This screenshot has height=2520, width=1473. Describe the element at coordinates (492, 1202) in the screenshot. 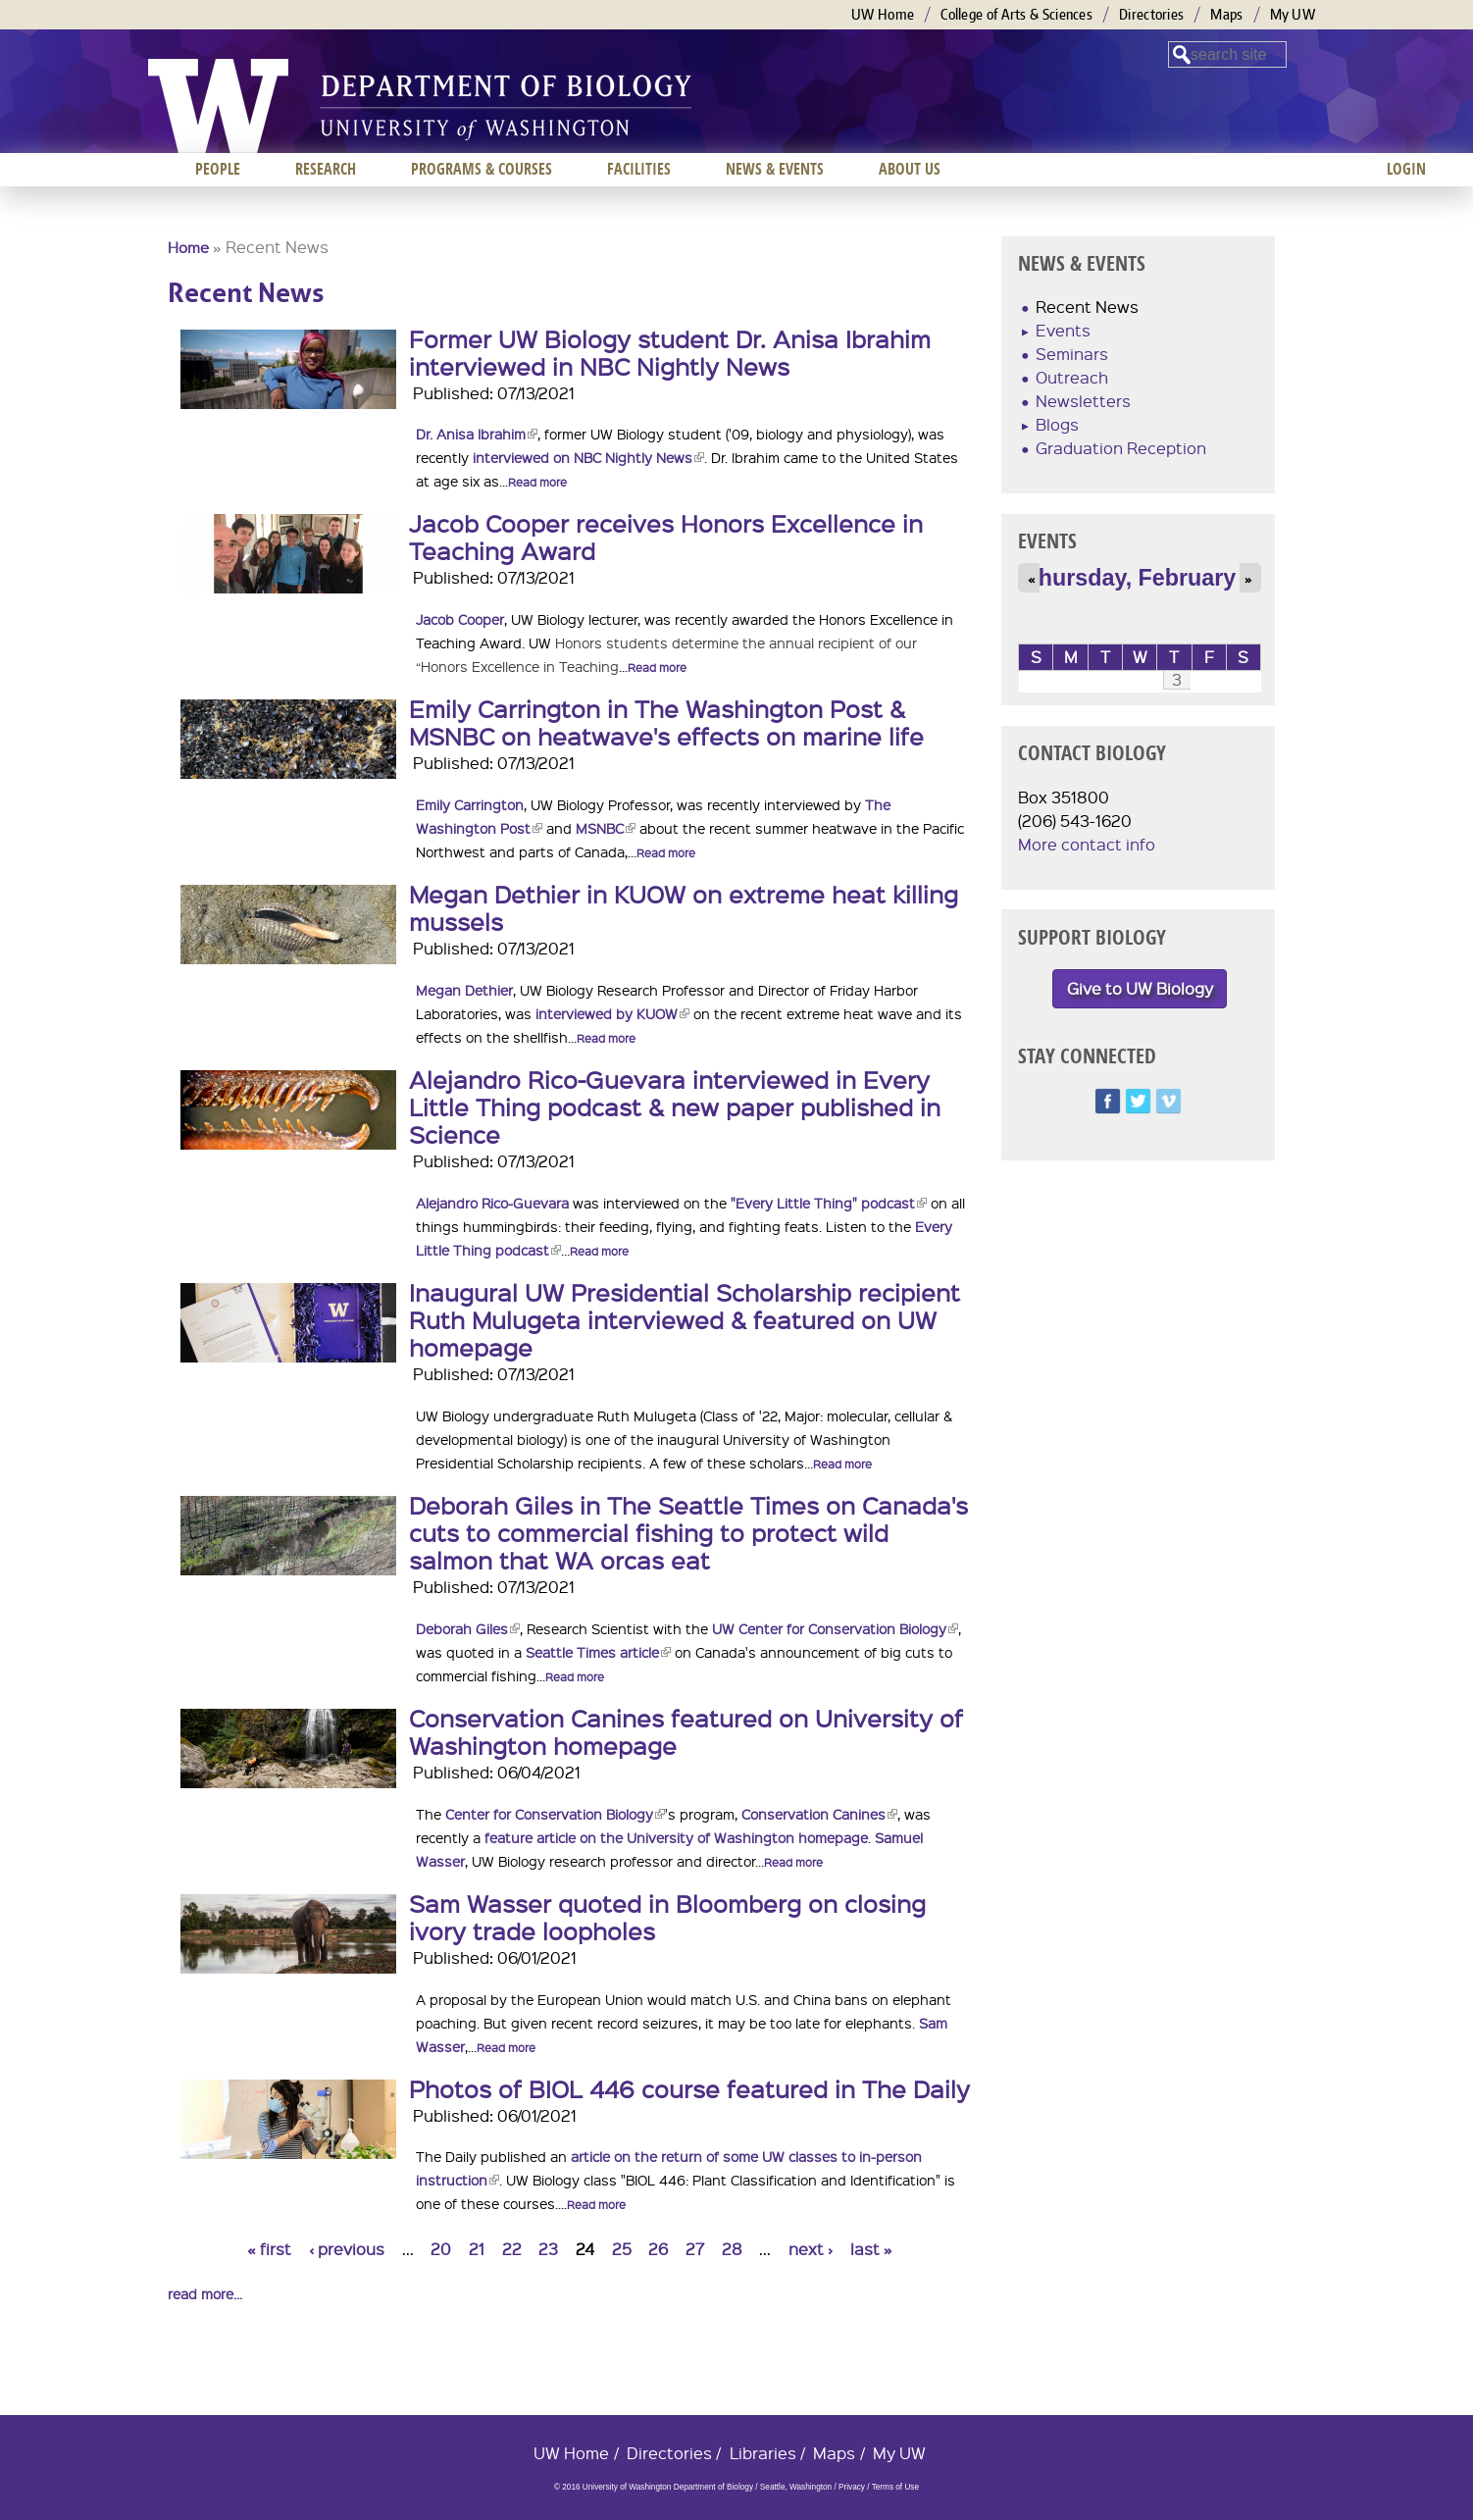

I see `Alejandro Rico-Guevara` at that location.